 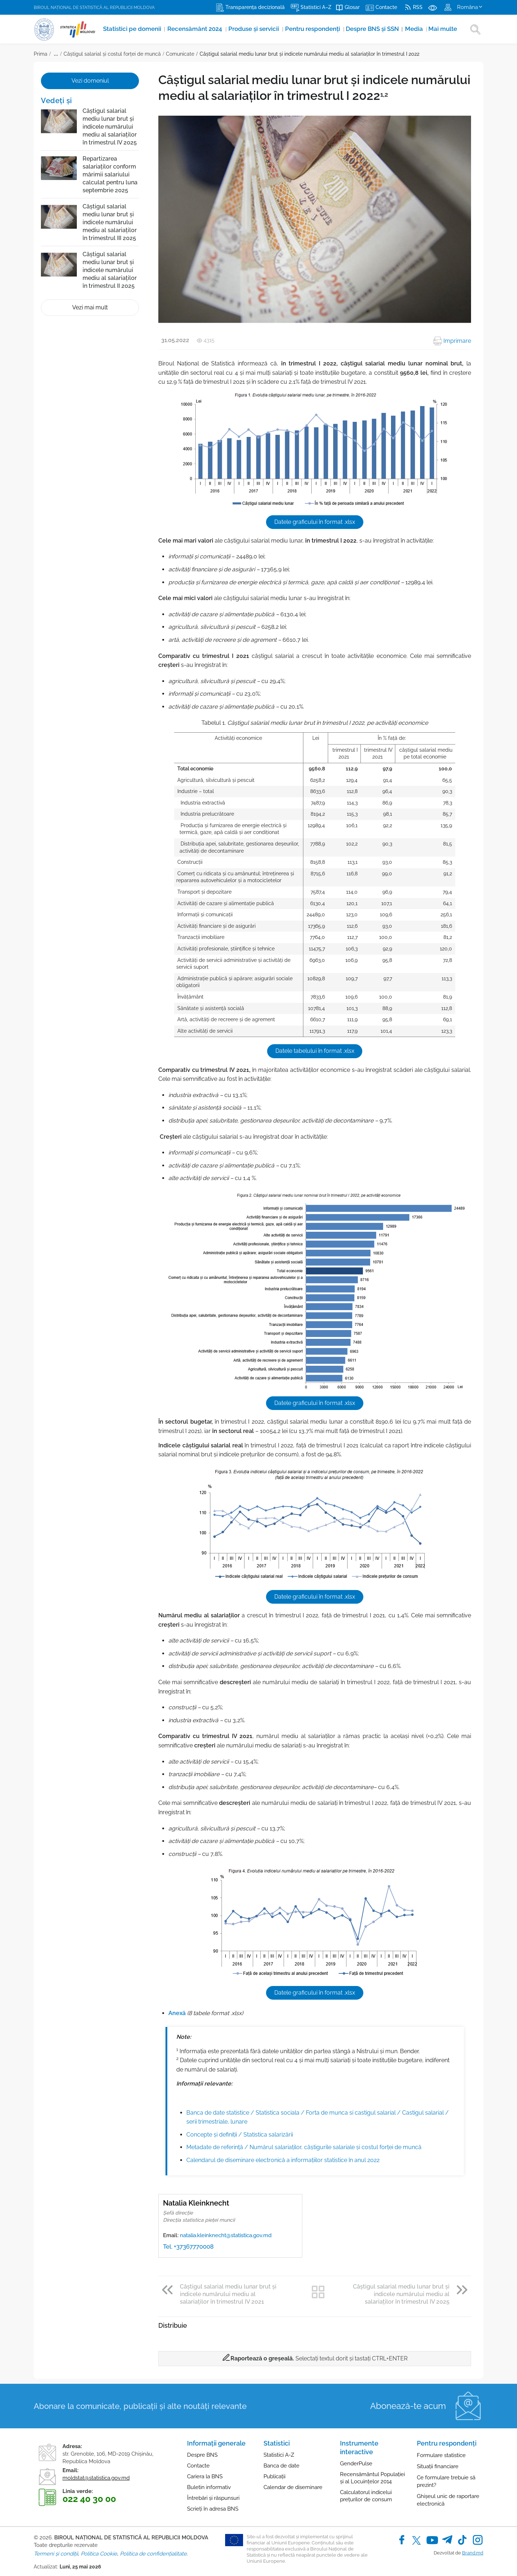 I want to click on Vezi mai mult, so click(x=90, y=307).